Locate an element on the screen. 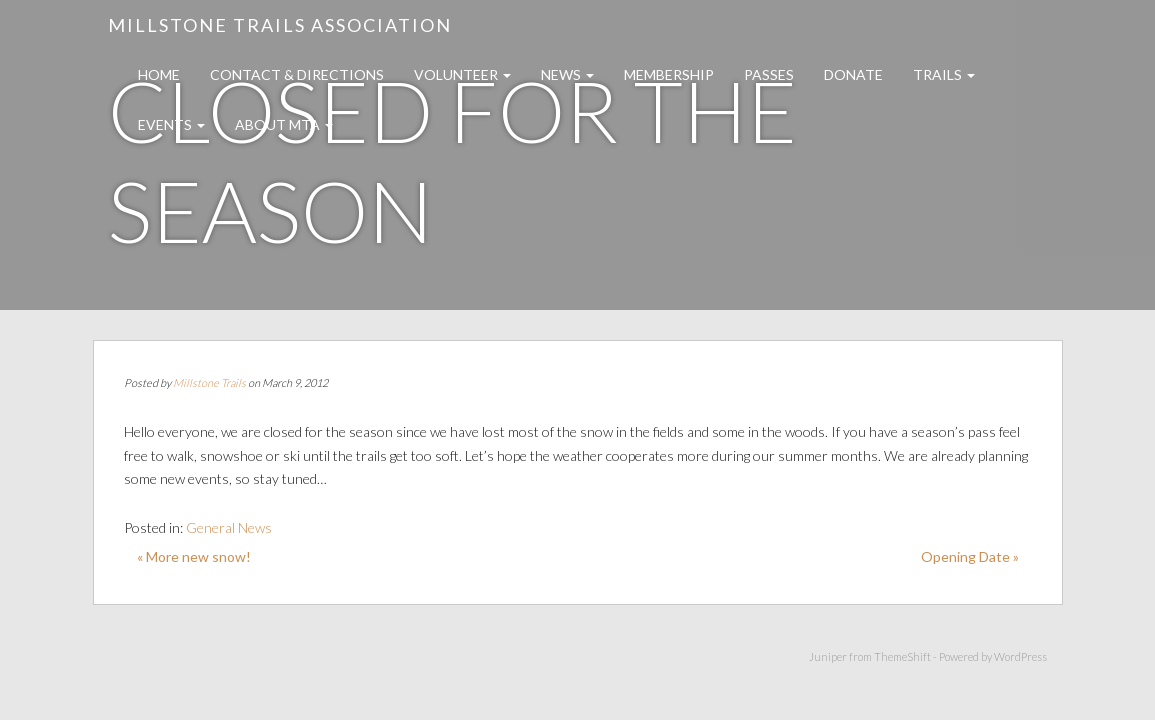  Passes is located at coordinates (769, 74).